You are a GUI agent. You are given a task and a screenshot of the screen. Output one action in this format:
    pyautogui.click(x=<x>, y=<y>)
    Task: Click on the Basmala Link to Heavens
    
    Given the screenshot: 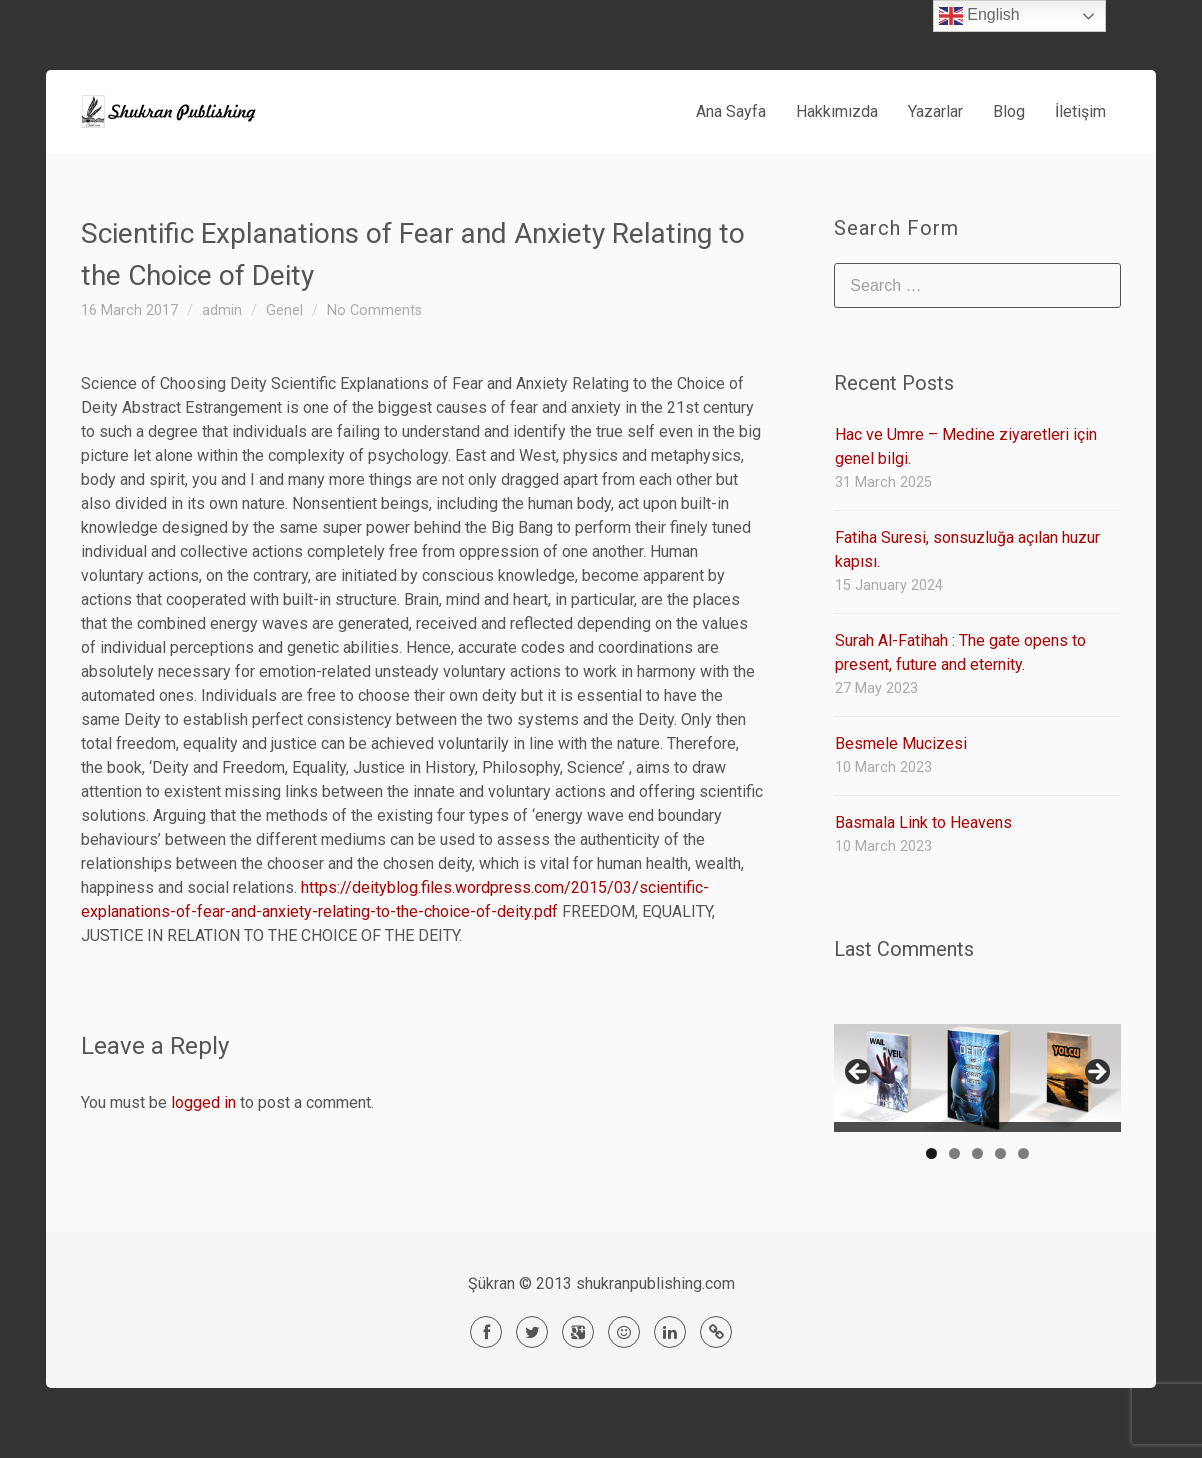 What is the action you would take?
    pyautogui.click(x=923, y=822)
    